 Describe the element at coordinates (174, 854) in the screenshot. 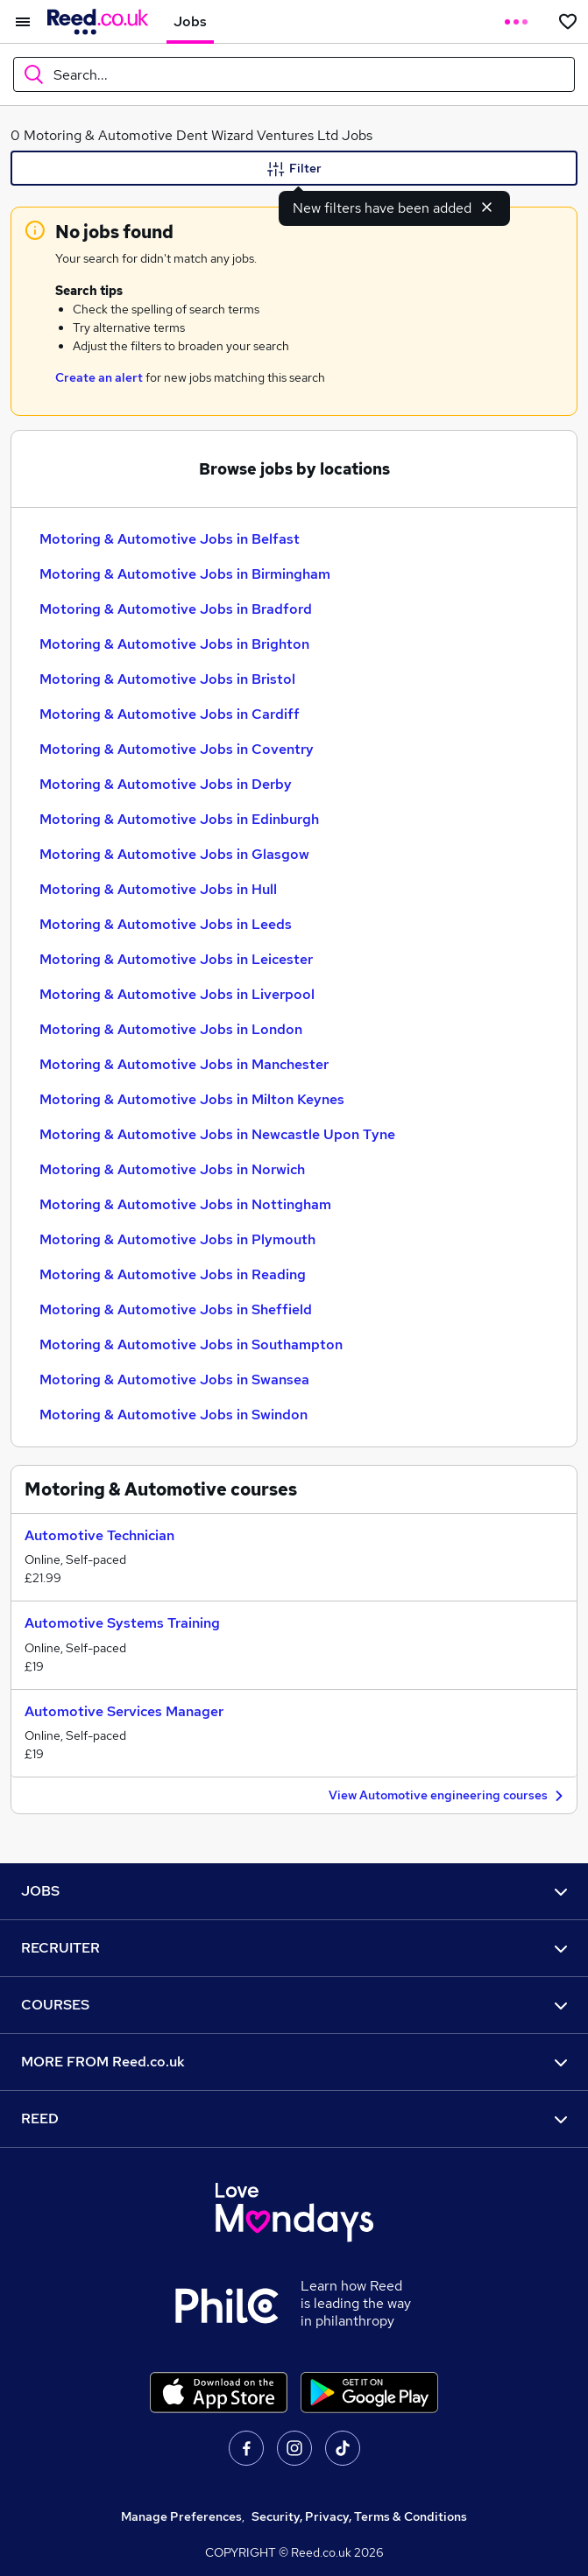

I see `Motoring & Automotive Jobs in Glasgow` at that location.